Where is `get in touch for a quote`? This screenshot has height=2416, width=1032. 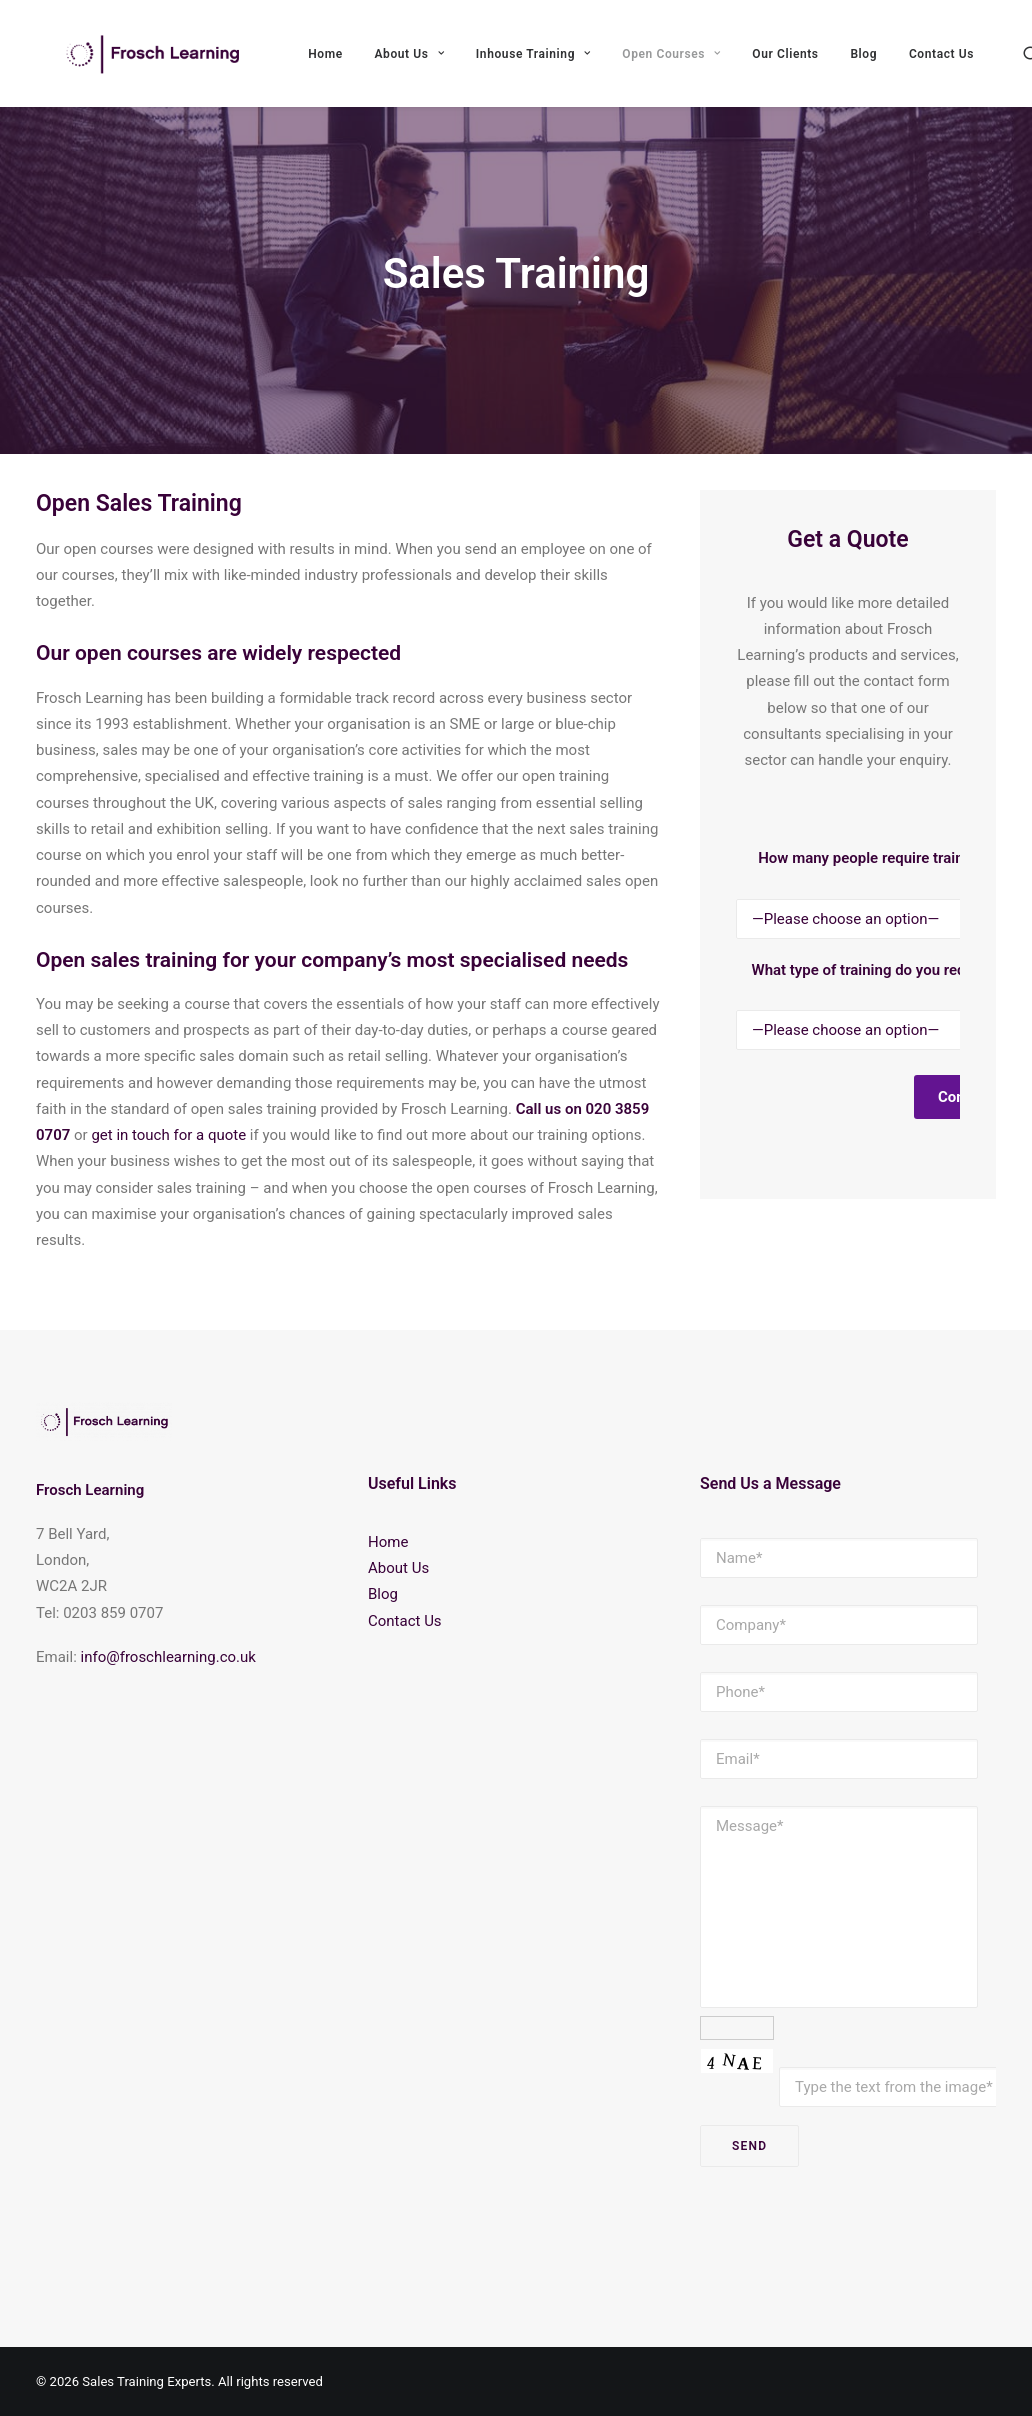 get in touch for a quote is located at coordinates (168, 1175).